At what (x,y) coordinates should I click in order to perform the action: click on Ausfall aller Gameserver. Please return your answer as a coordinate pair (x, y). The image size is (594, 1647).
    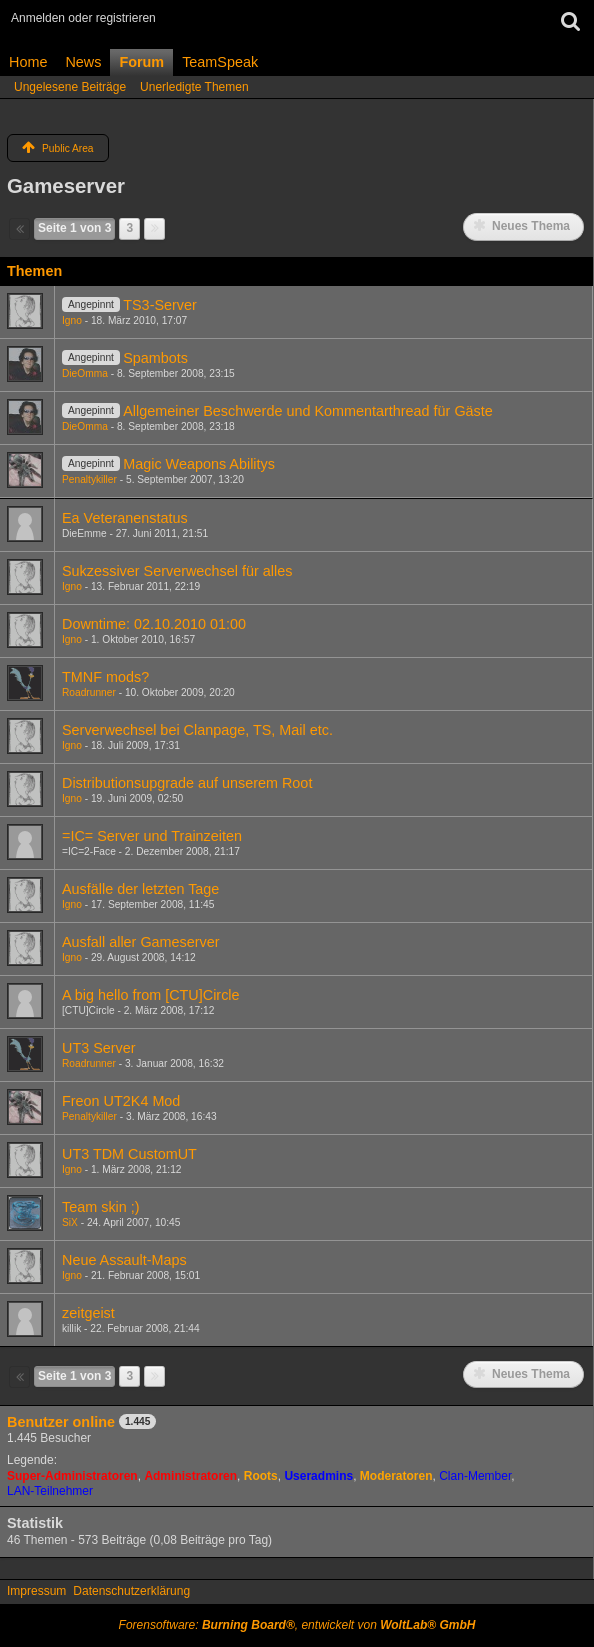
    Looking at the image, I should click on (141, 942).